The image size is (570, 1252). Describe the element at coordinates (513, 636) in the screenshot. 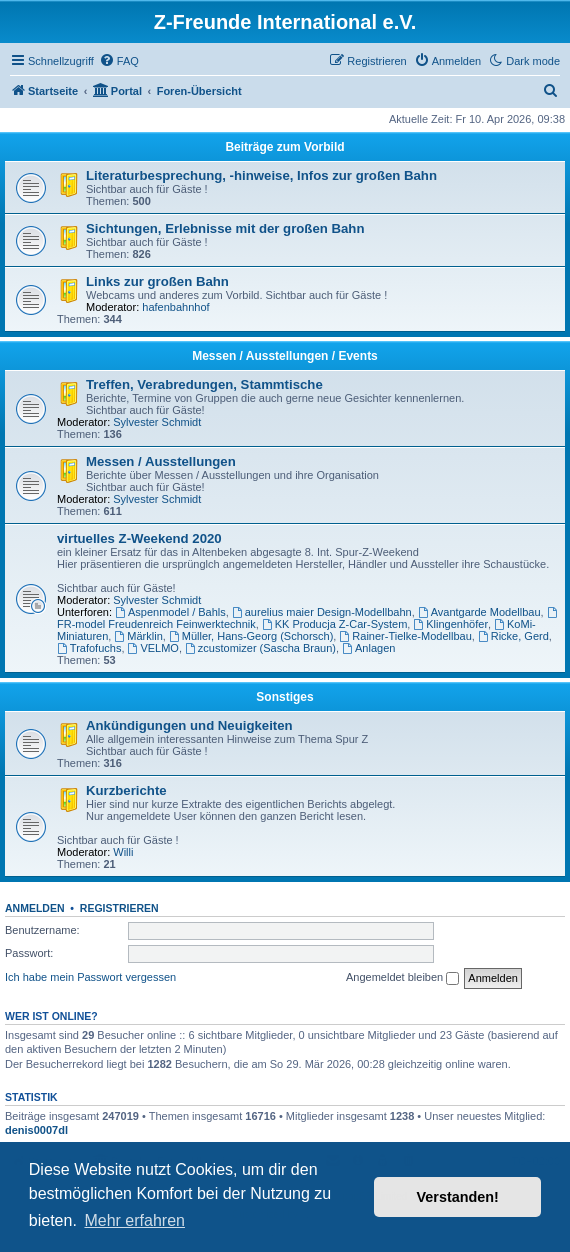

I see `Ricke, Gerd` at that location.